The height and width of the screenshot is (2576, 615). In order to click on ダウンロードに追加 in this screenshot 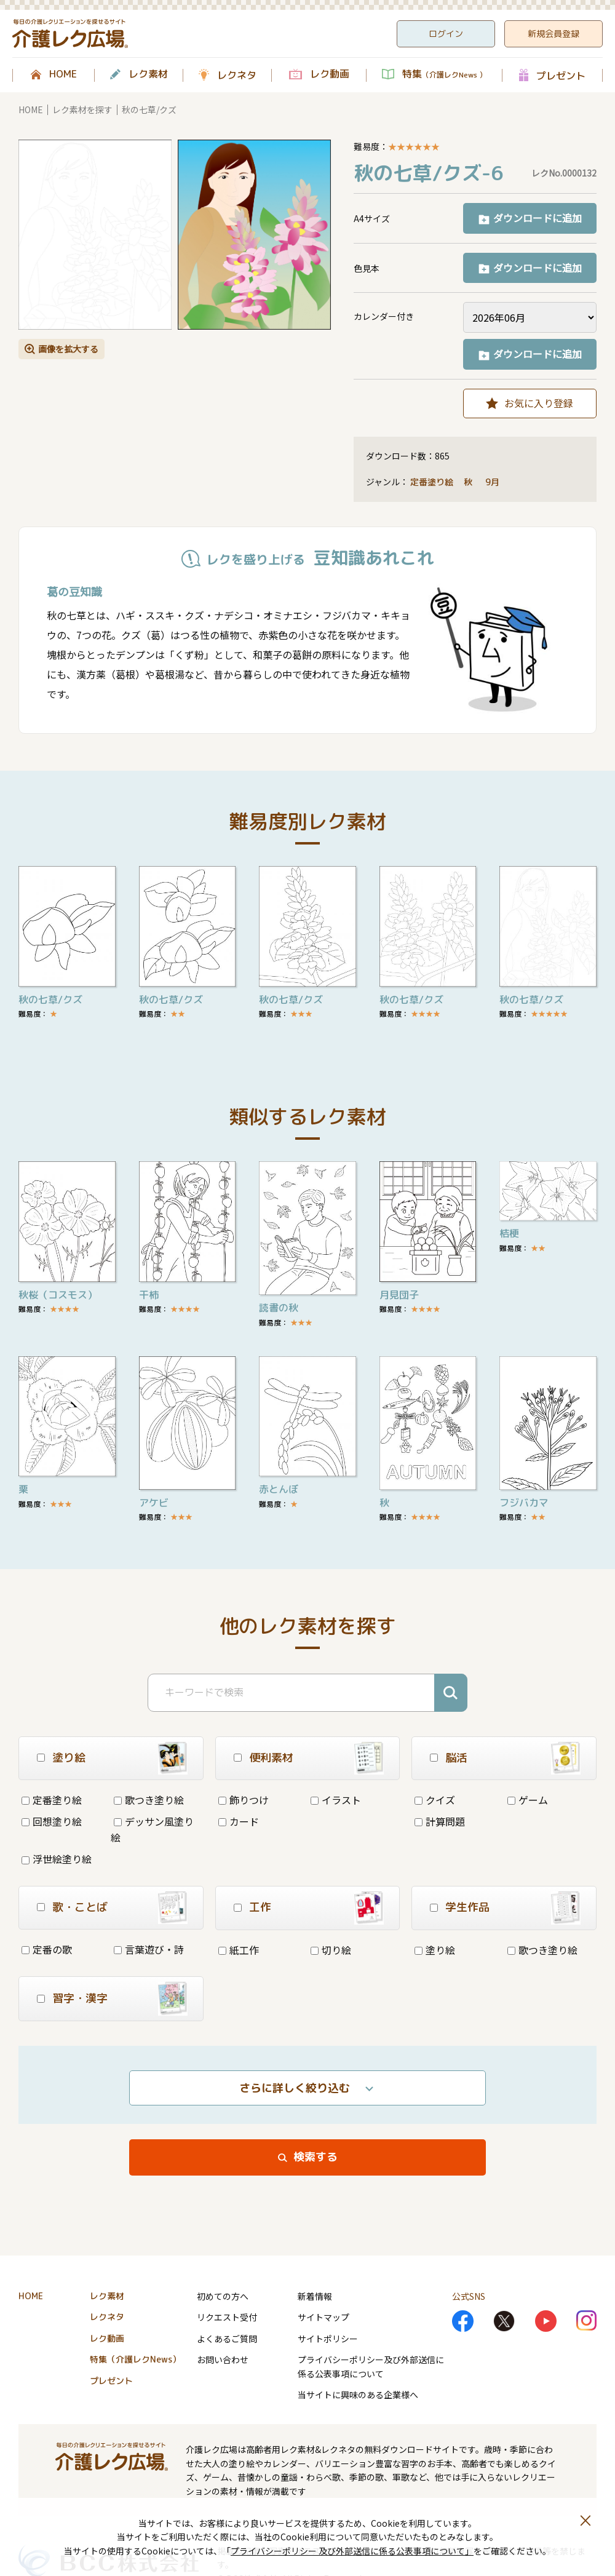, I will do `click(537, 217)`.